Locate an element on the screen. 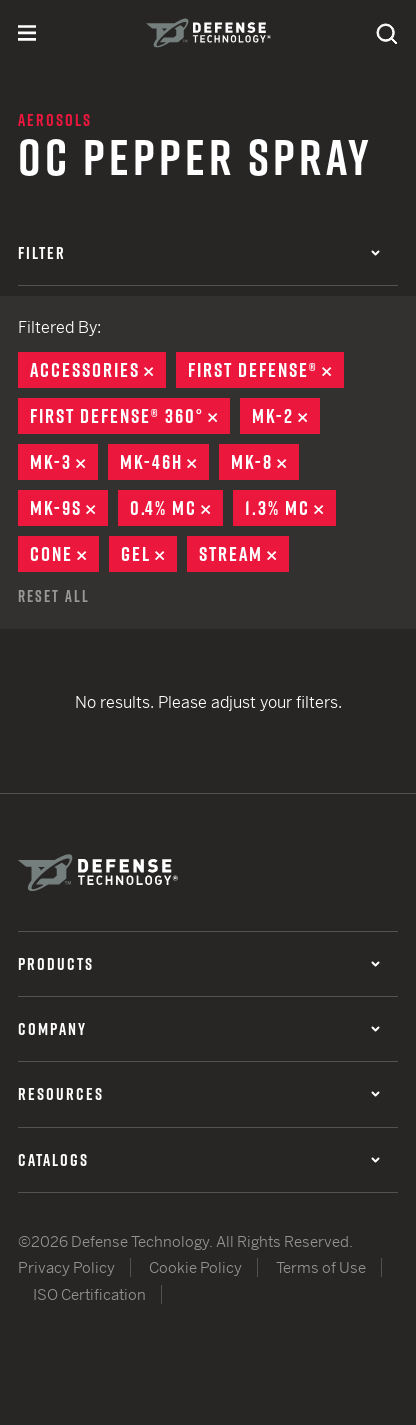 This screenshot has width=416, height=1425. 1.3% MC is located at coordinates (290, 508).